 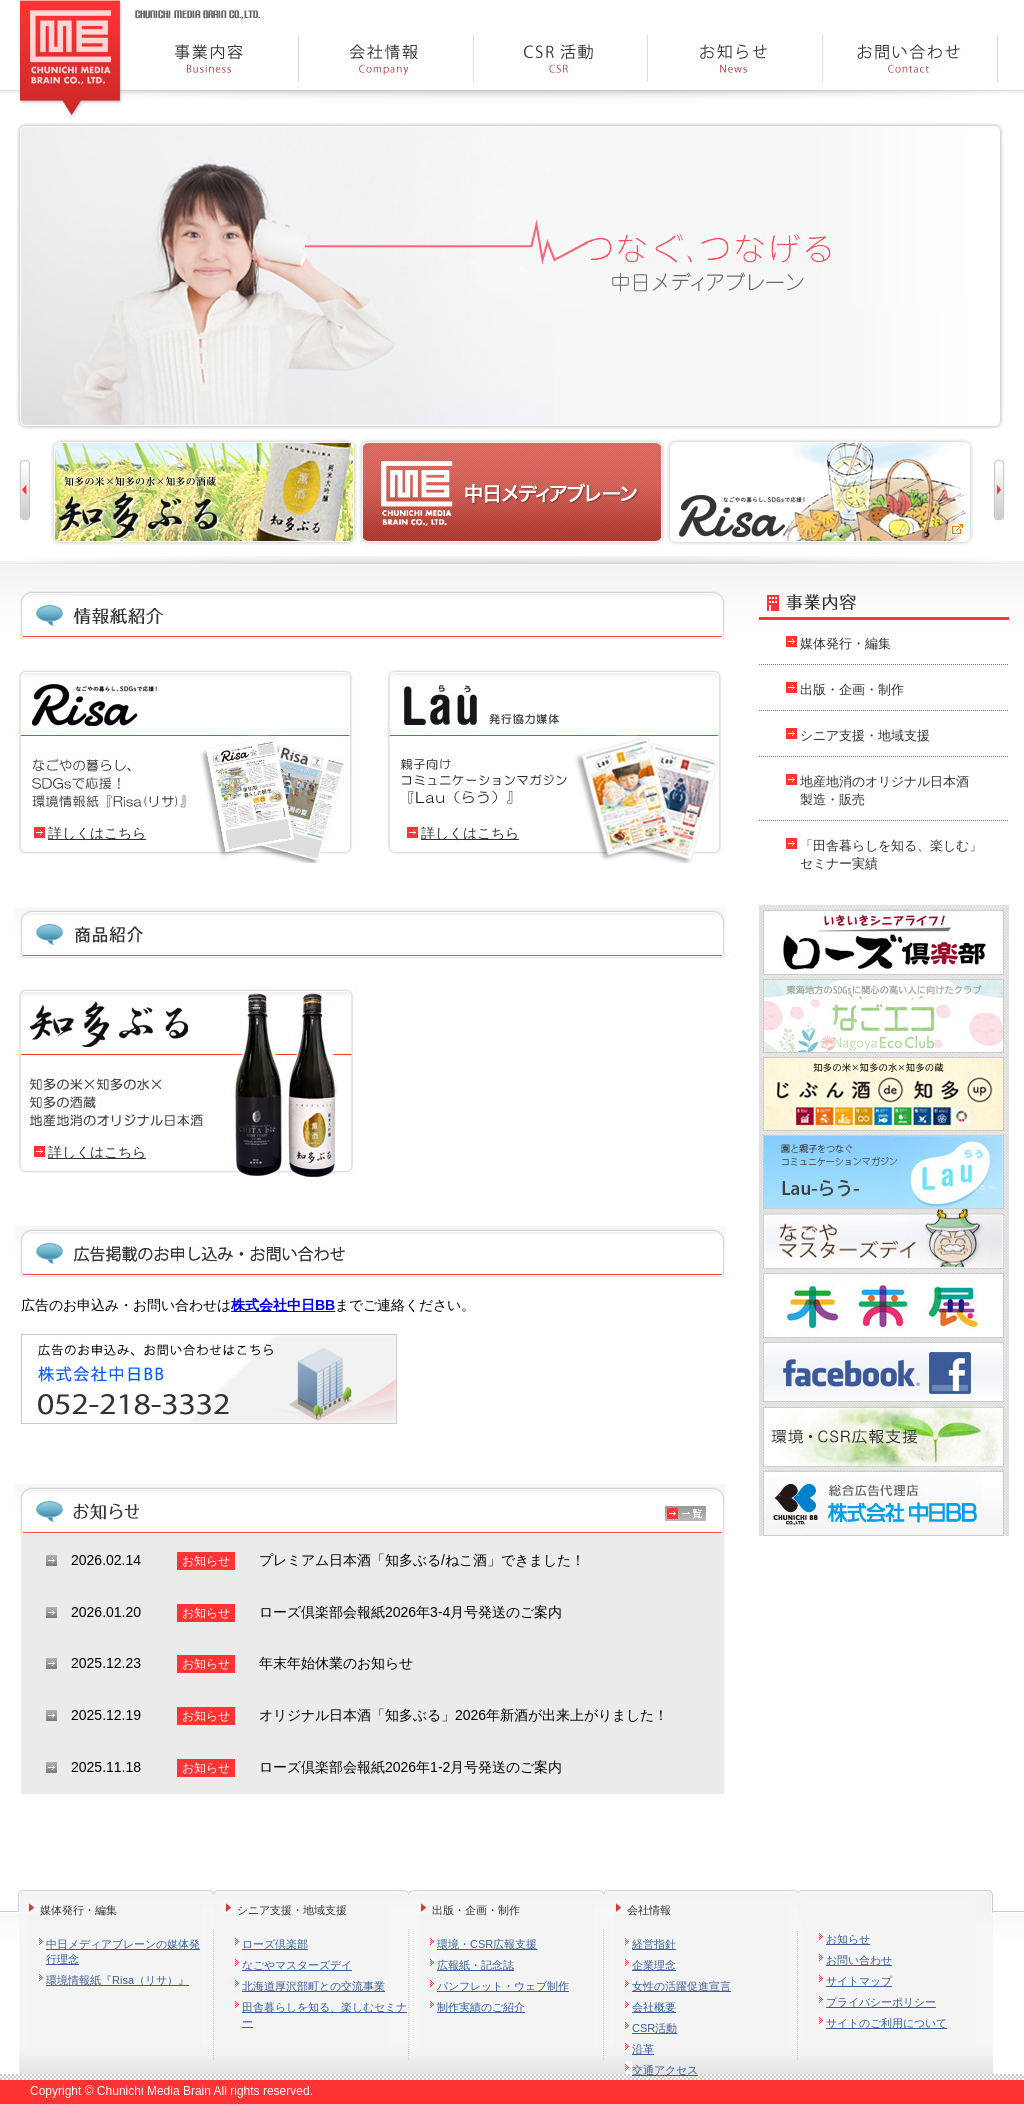 What do you see at coordinates (463, 1715) in the screenshot?
I see `オリジナル日本酒「知多ぶる」2026年新酒が出来上がりました！` at bounding box center [463, 1715].